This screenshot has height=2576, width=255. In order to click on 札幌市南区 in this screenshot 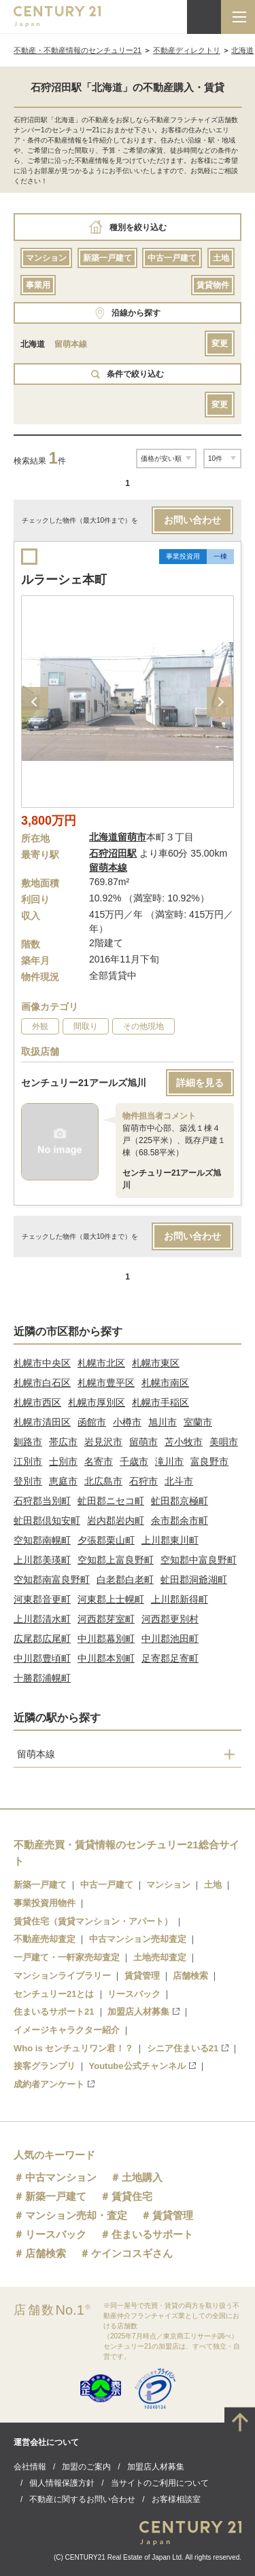, I will do `click(165, 1382)`.